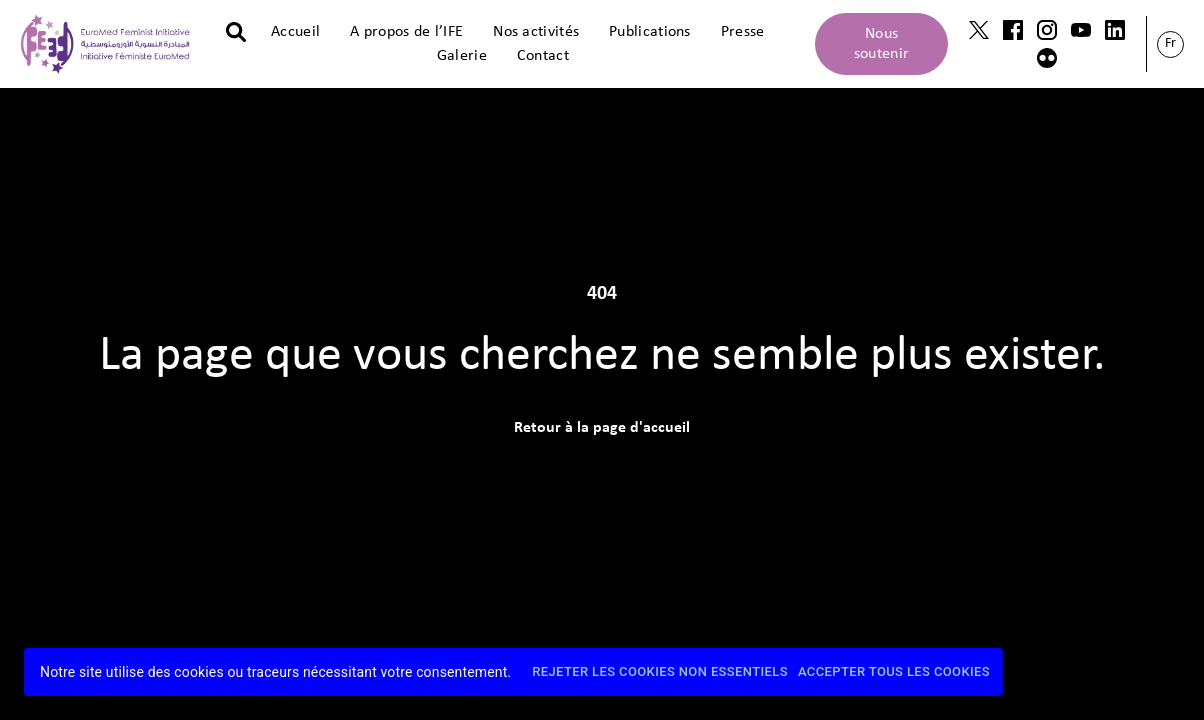 The height and width of the screenshot is (720, 1204). I want to click on Contact, so click(543, 56).